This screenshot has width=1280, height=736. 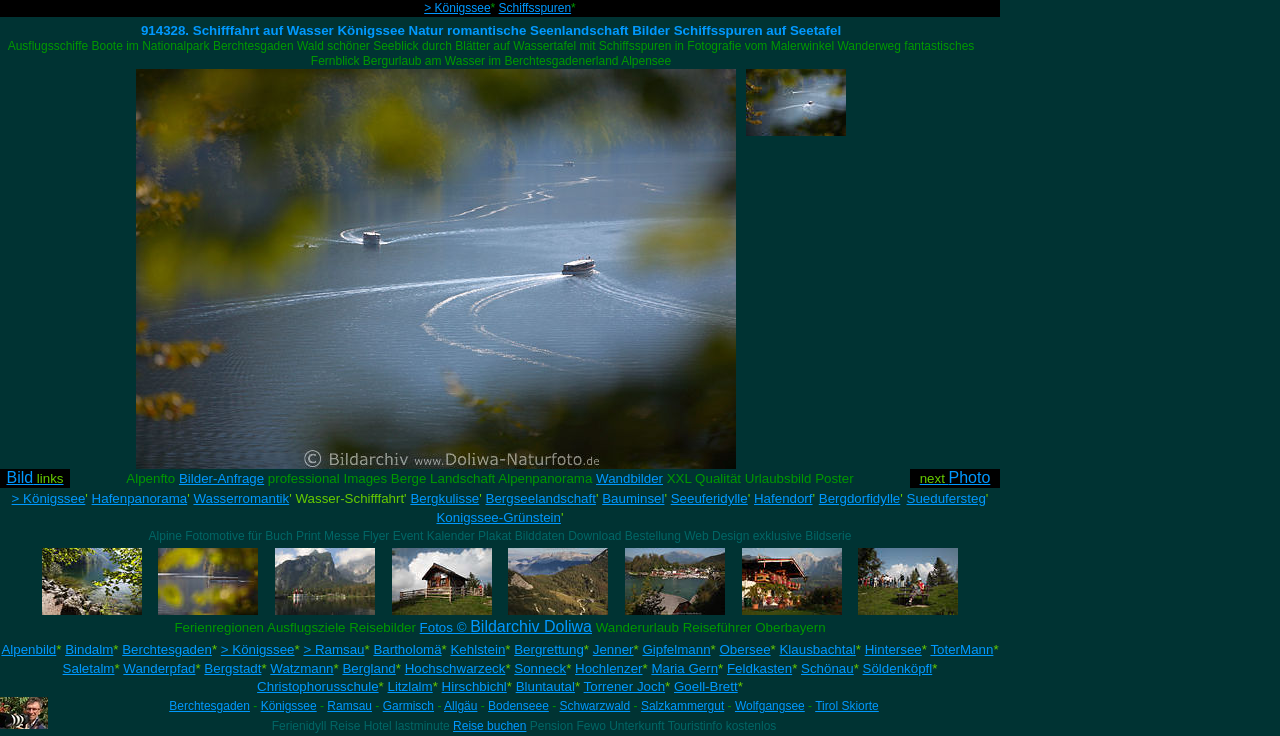 What do you see at coordinates (759, 668) in the screenshot?
I see `Feldkasten` at bounding box center [759, 668].